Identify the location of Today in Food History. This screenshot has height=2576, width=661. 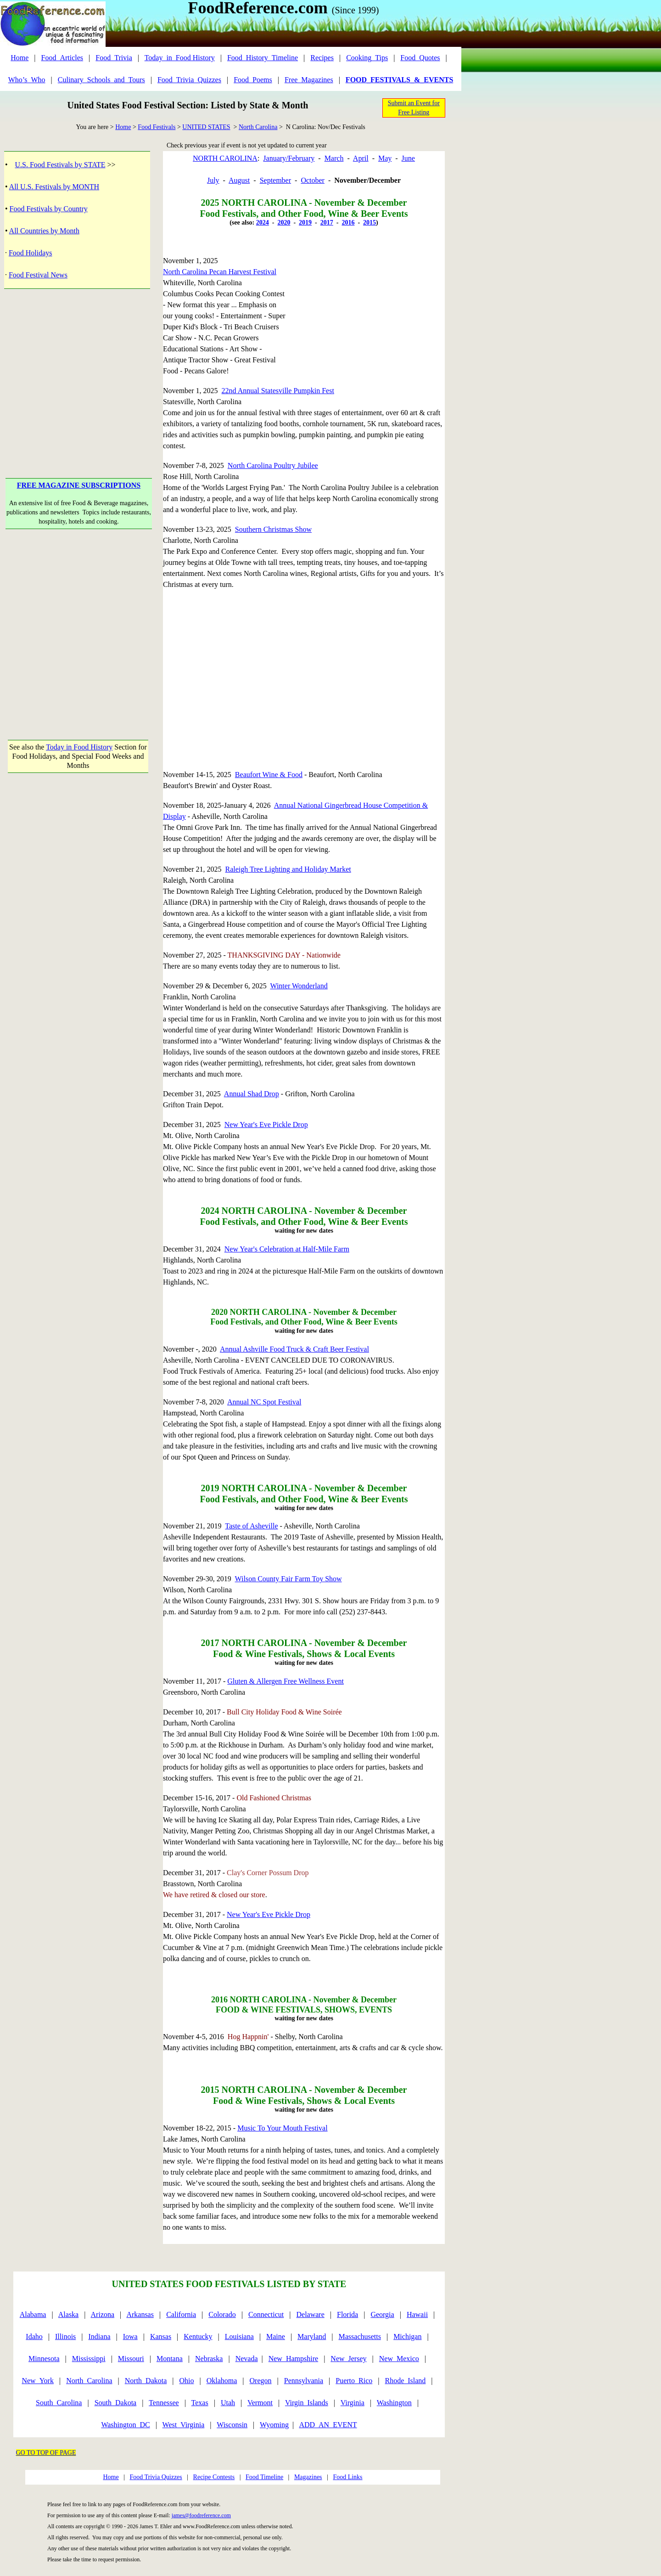
(79, 747).